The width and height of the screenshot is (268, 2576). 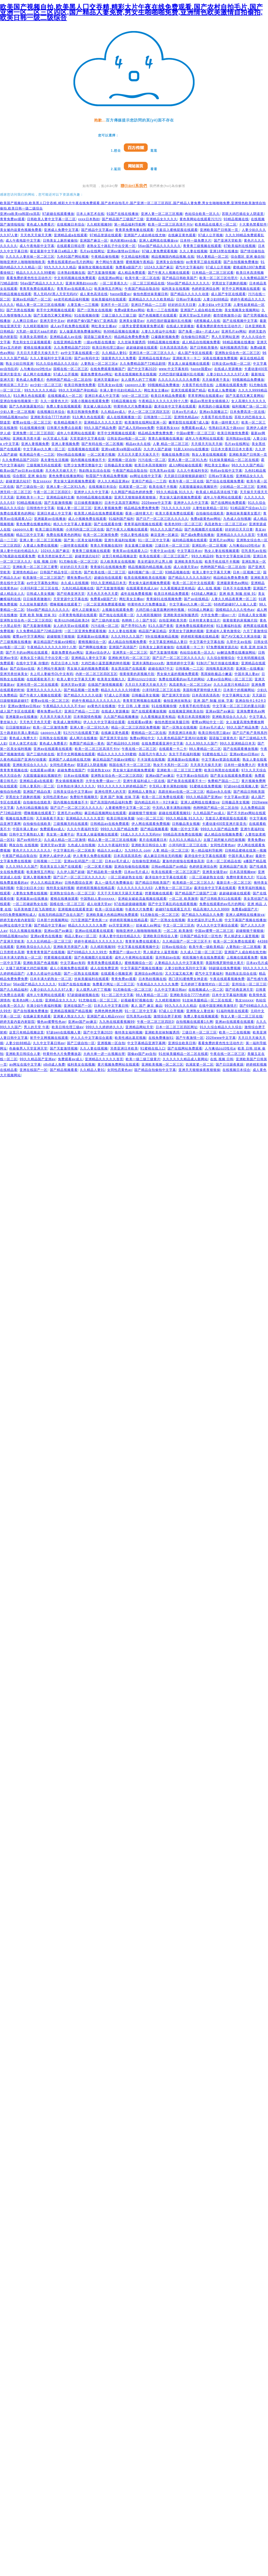 I want to click on 婷婷精彩视频在线精品看, so click(x=200, y=636).